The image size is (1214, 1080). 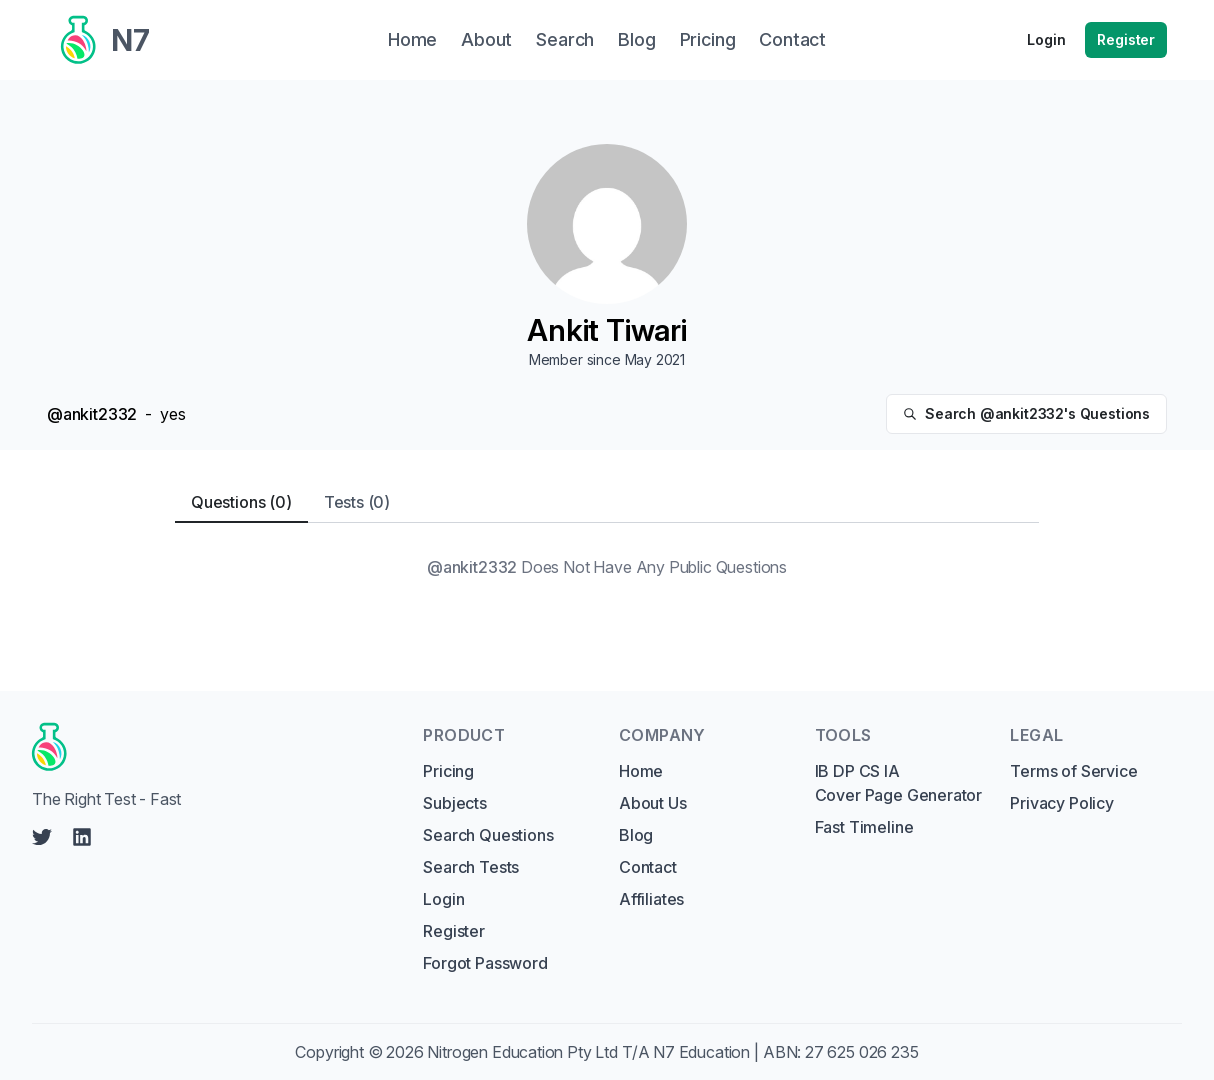 What do you see at coordinates (471, 867) in the screenshot?
I see `Search Tests` at bounding box center [471, 867].